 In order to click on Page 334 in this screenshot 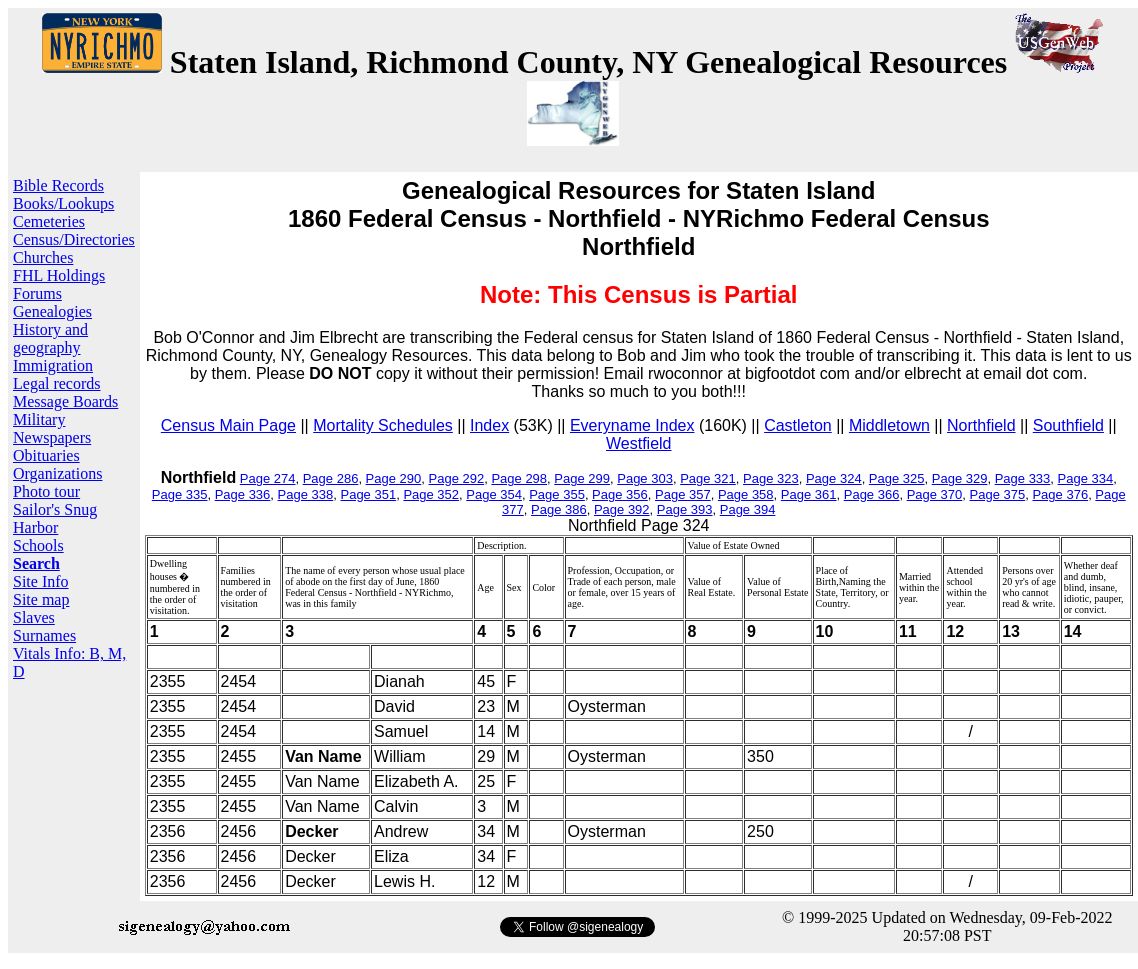, I will do `click(1086, 478)`.